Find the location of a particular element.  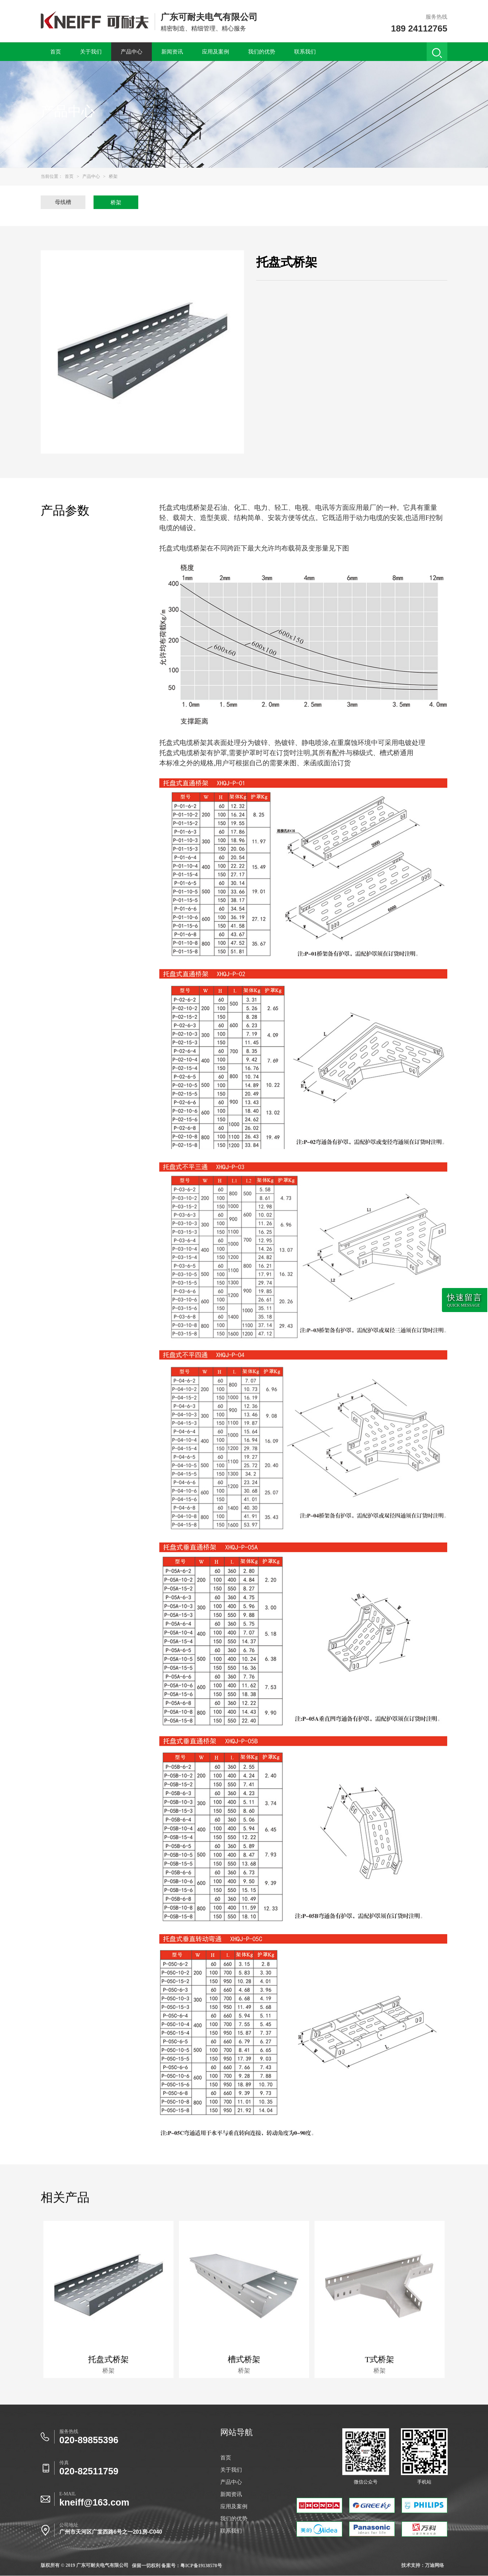

万迪网络 is located at coordinates (434, 2565).